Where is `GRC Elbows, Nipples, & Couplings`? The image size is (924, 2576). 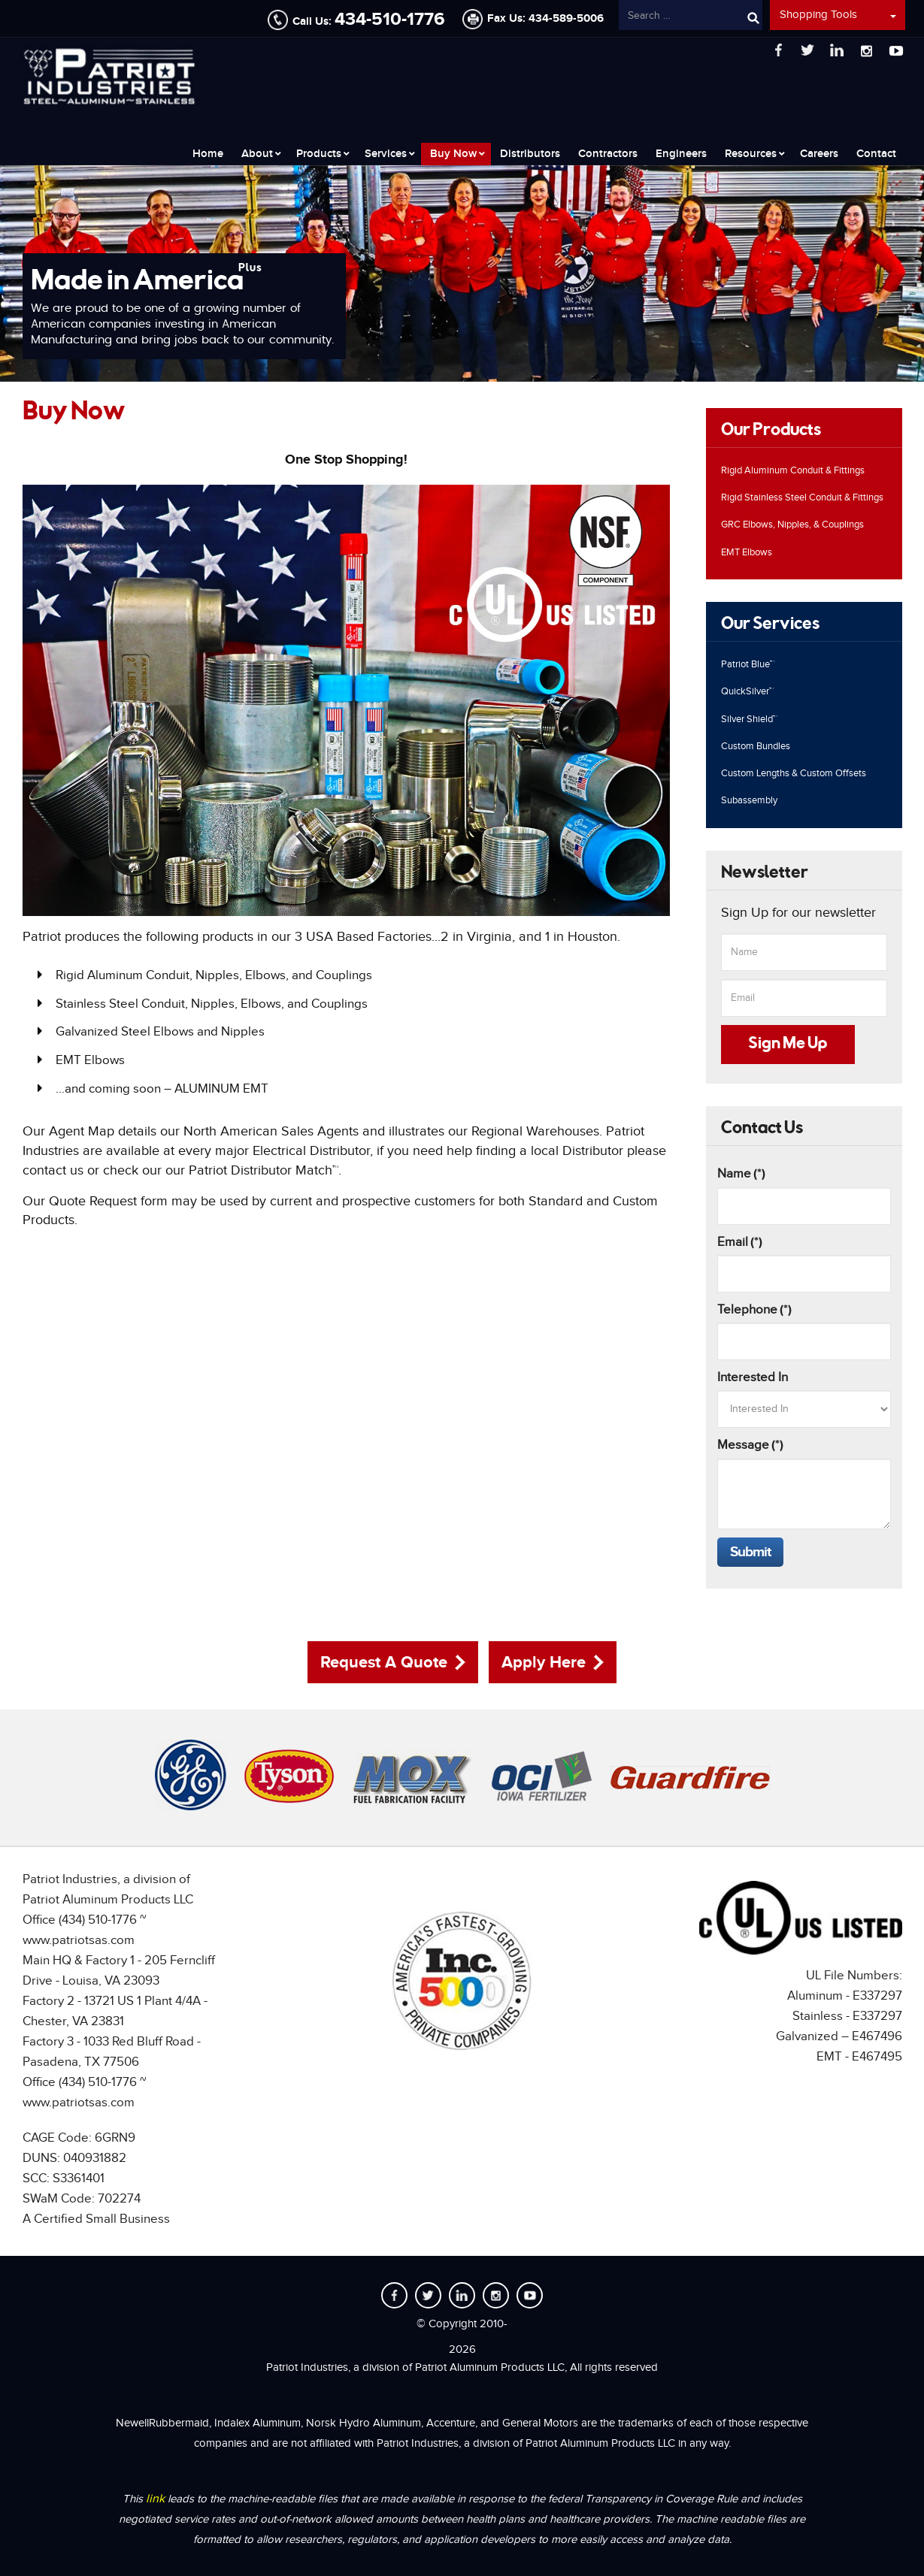
GRC Elbows, Nipples, & Couplings is located at coordinates (792, 525).